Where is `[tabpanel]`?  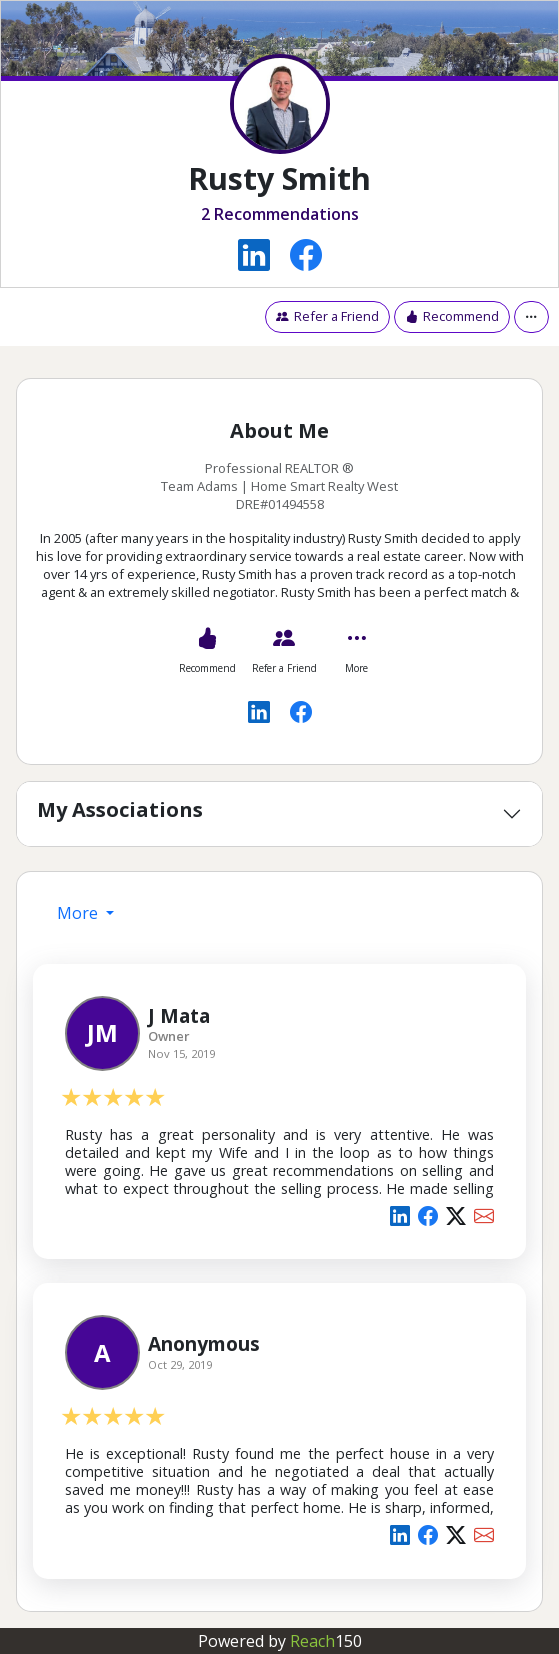
[tabpanel] is located at coordinates (279, 1267).